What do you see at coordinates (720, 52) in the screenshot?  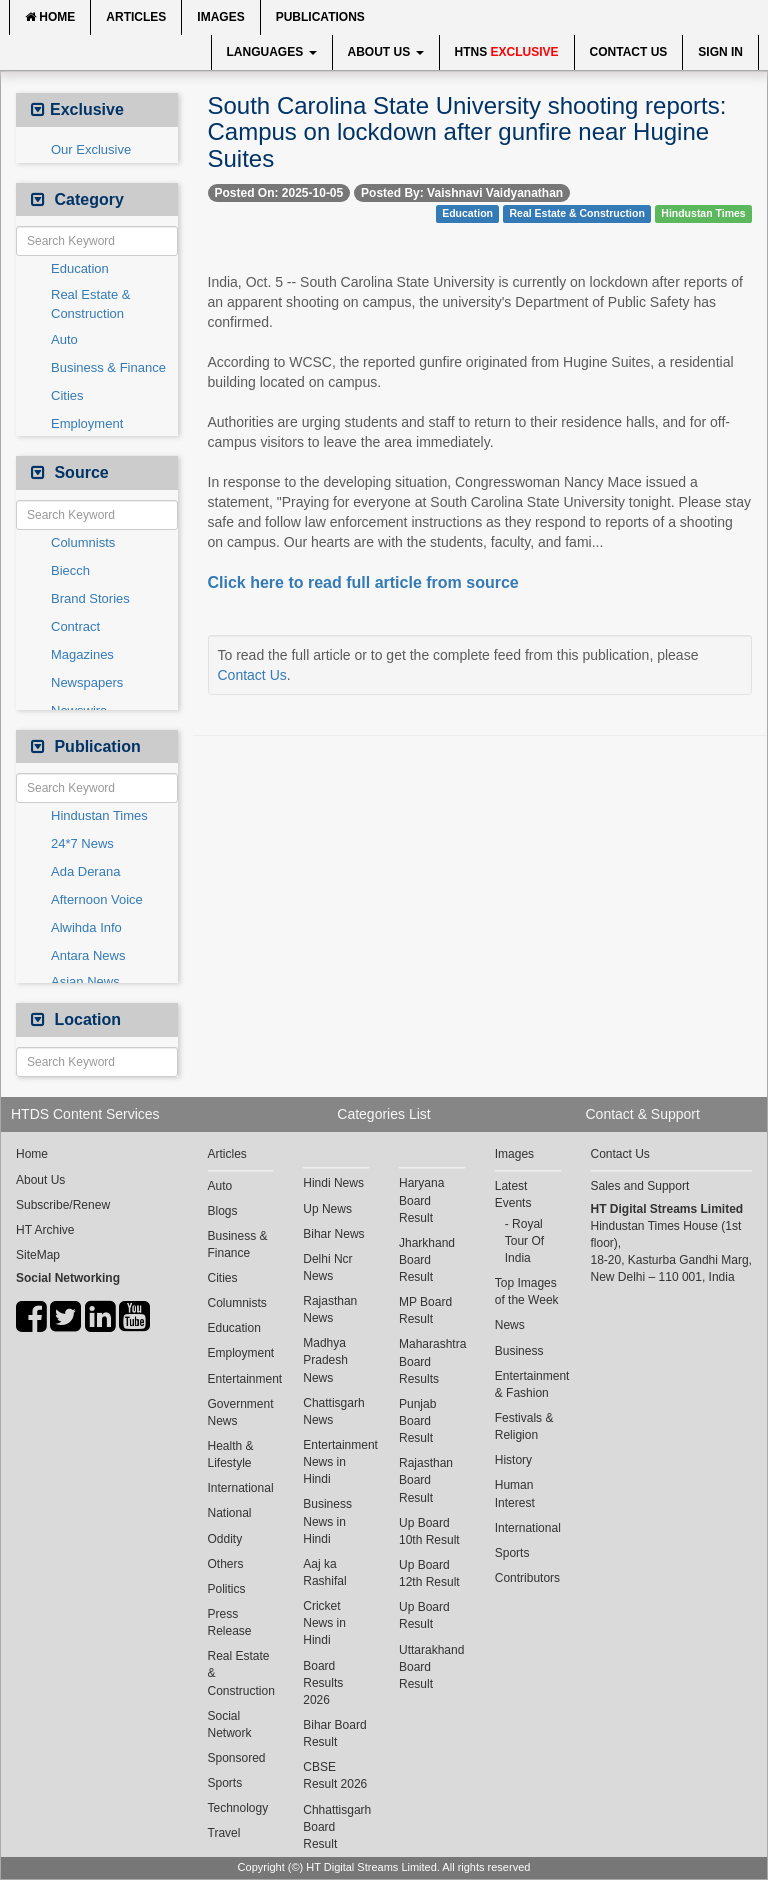 I see `Sign In` at bounding box center [720, 52].